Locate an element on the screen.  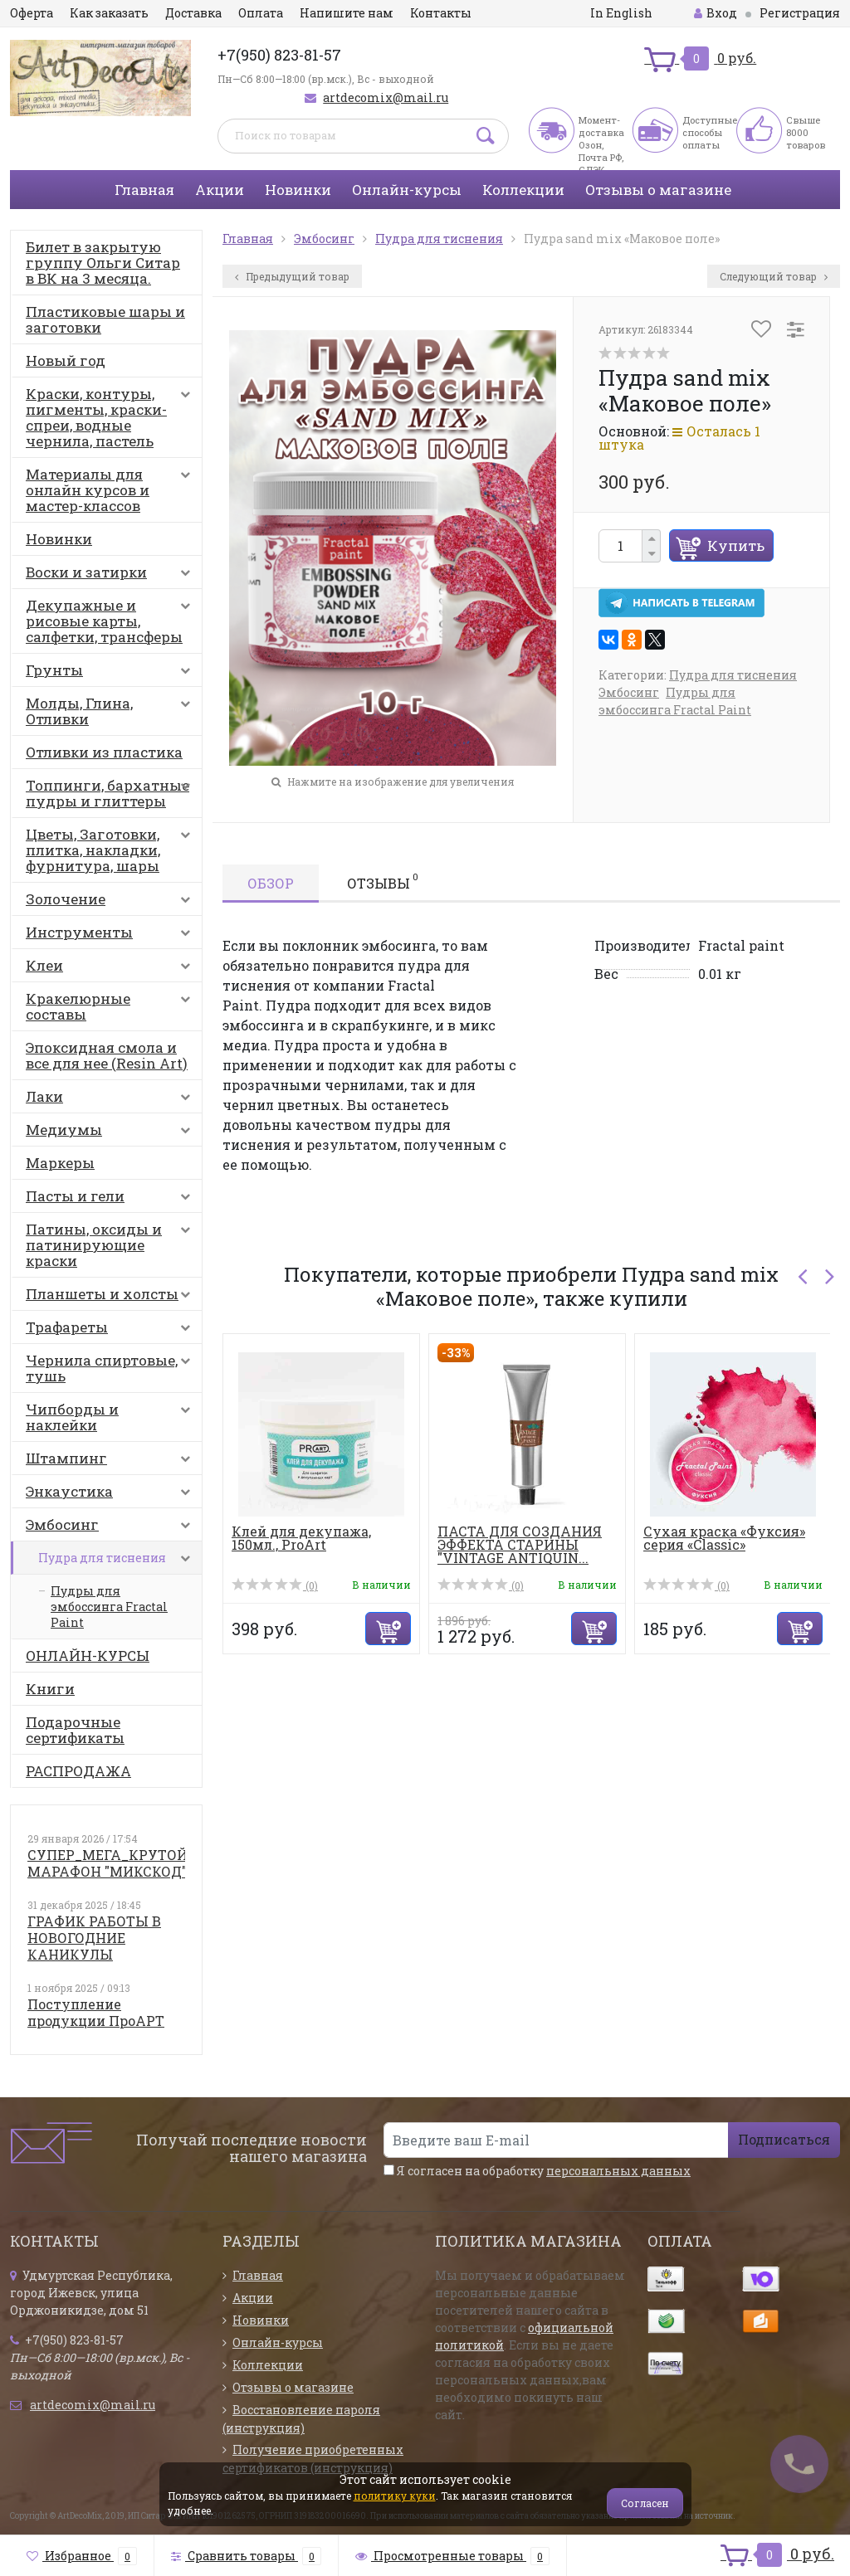
Отзывы о магазине is located at coordinates (658, 189).